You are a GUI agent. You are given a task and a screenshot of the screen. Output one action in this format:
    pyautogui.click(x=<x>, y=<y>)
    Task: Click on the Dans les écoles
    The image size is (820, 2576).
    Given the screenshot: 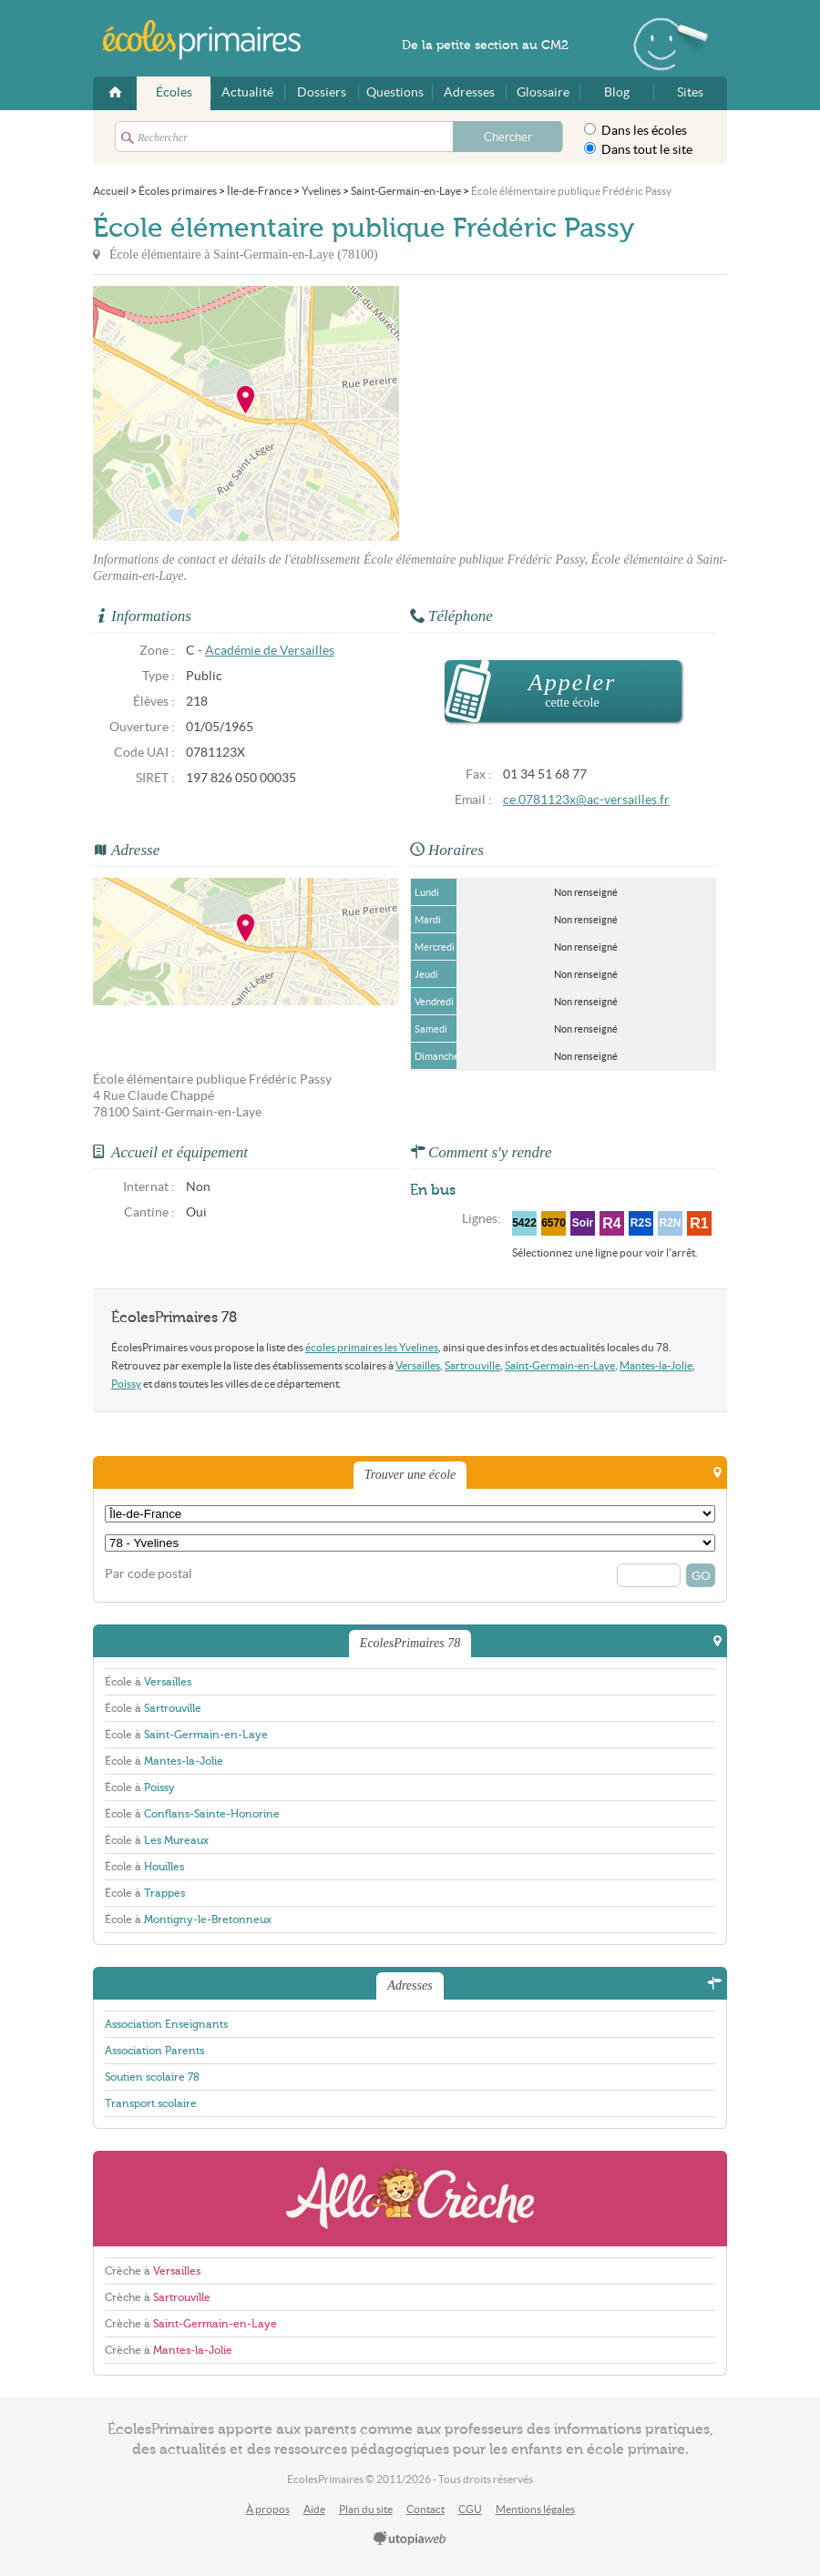 What is the action you would take?
    pyautogui.click(x=635, y=130)
    